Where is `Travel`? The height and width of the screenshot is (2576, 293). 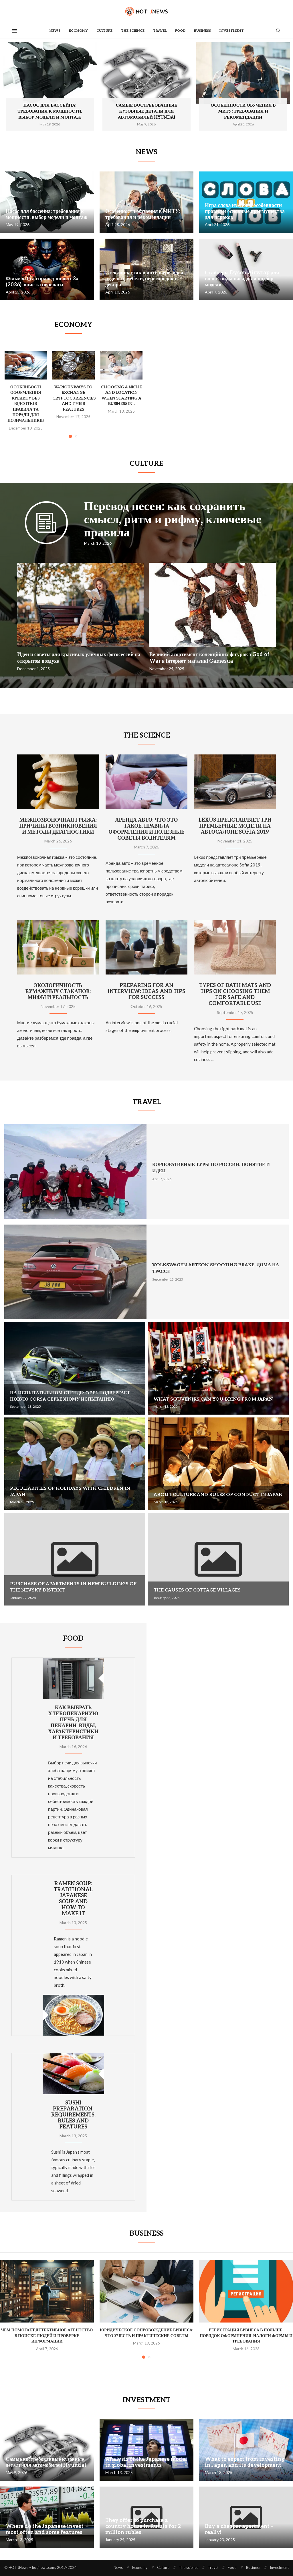
Travel is located at coordinates (160, 31).